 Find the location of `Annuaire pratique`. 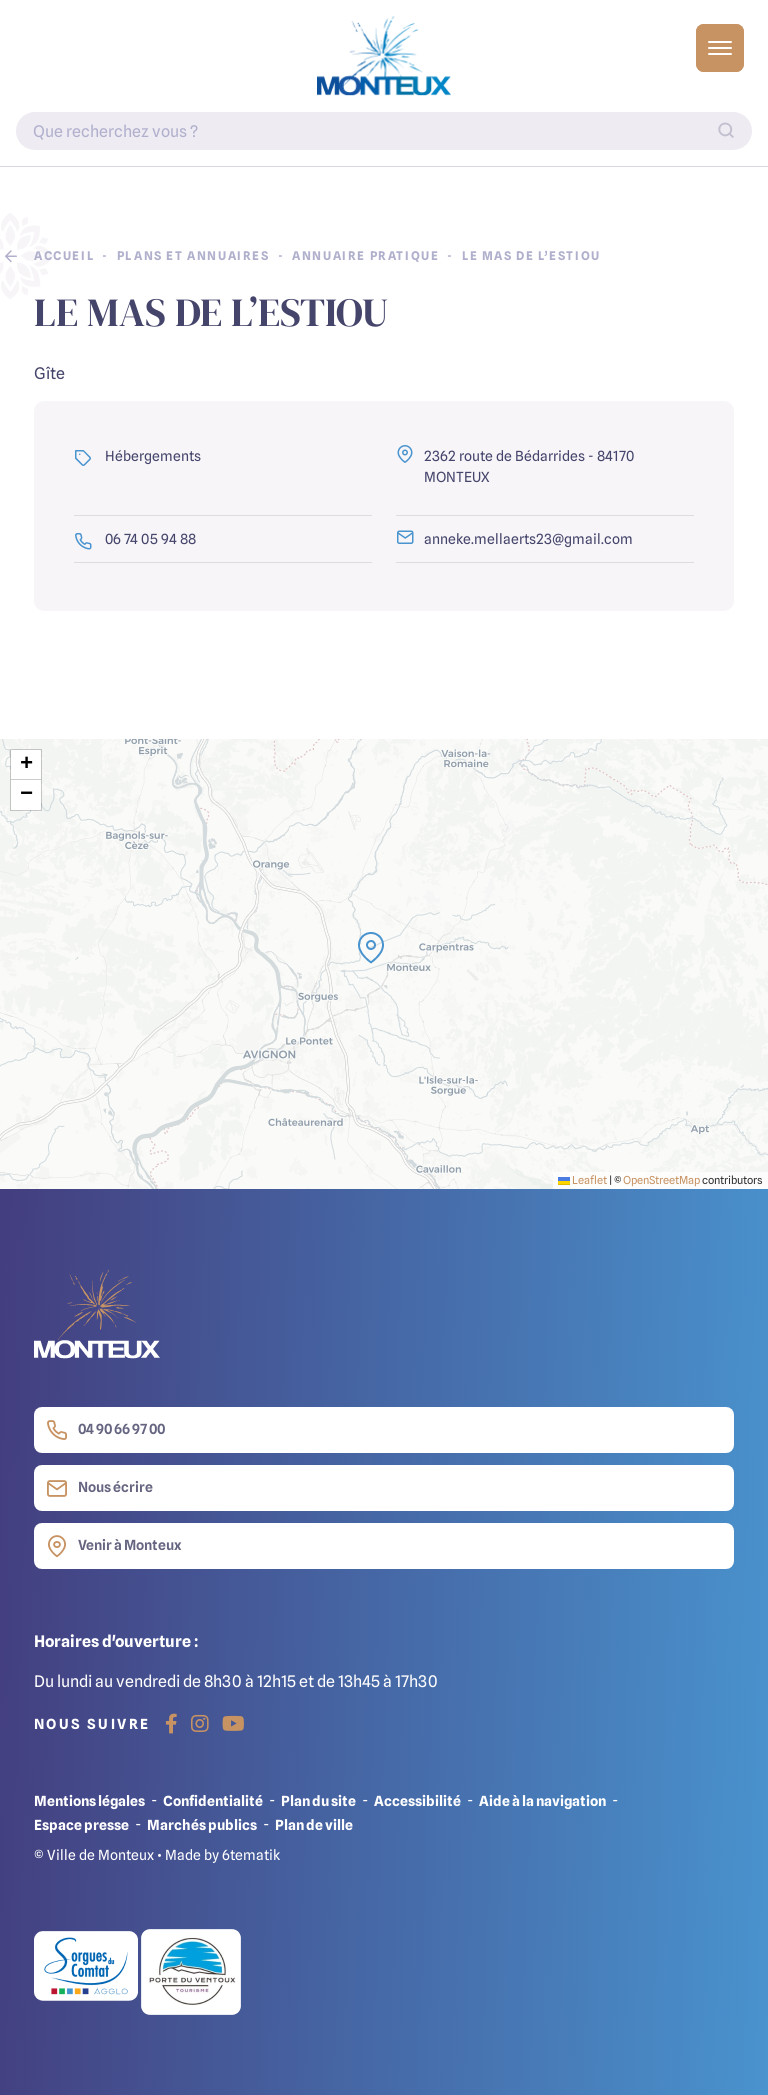

Annuaire pratique is located at coordinates (365, 255).